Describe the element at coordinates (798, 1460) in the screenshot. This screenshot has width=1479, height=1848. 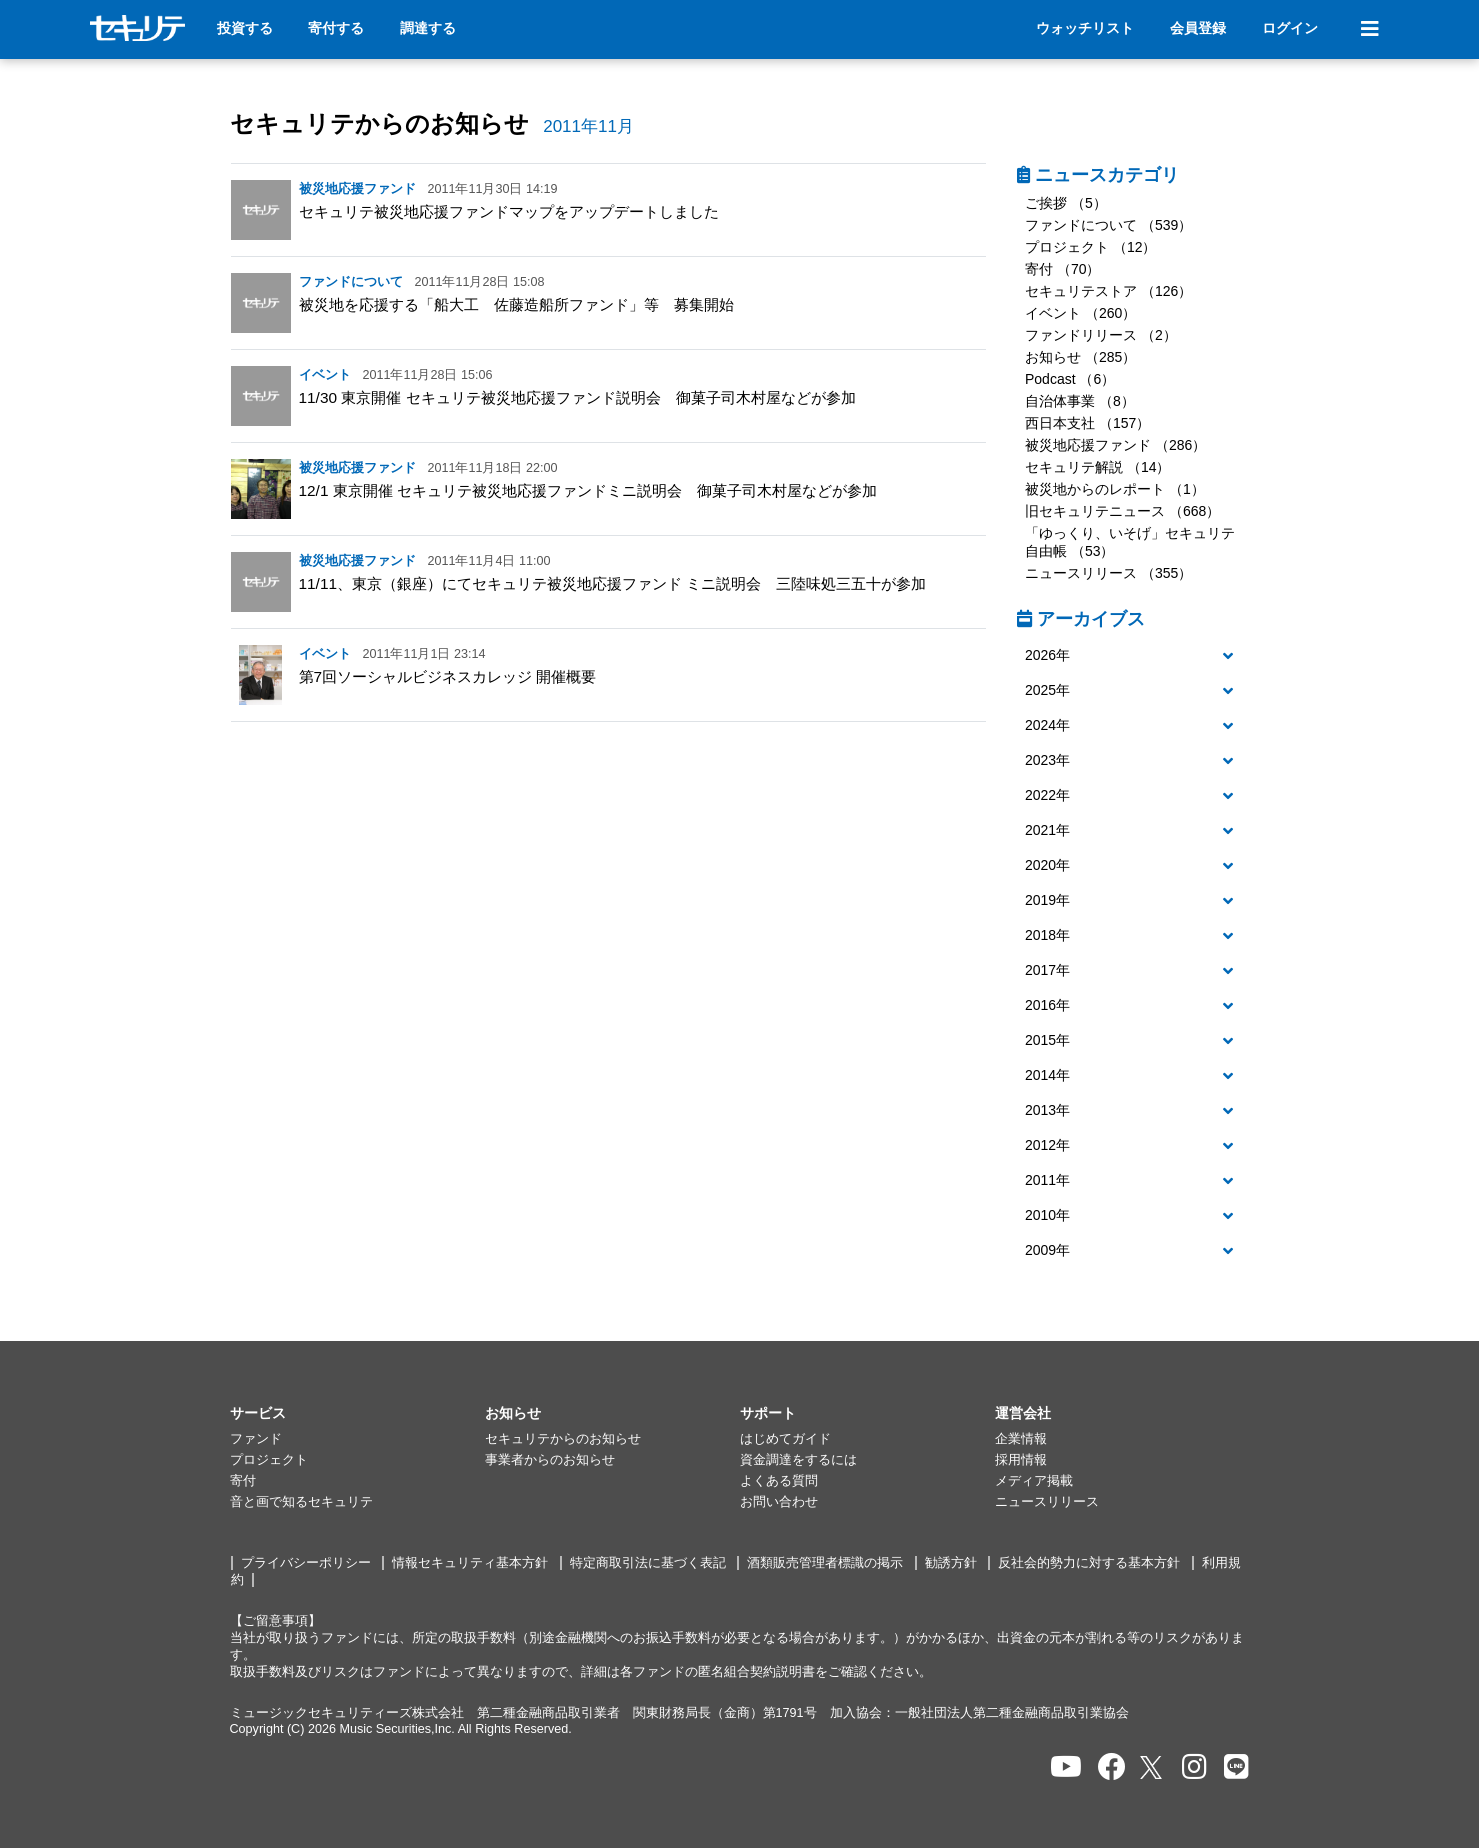
I see `資金調達をするには` at that location.